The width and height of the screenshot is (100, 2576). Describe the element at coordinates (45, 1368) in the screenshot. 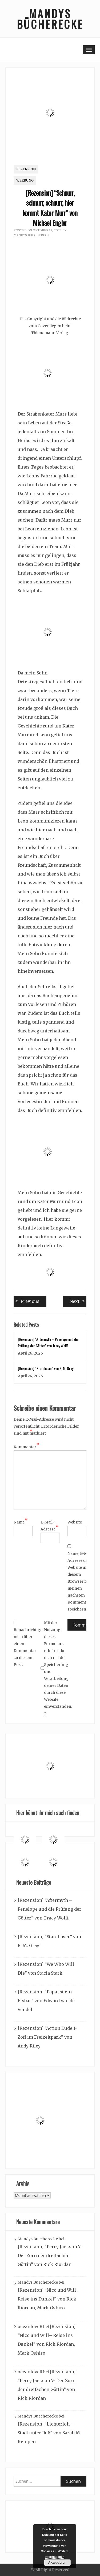

I see `[Rezension] “Starchaser” von R. M. Gray` at that location.